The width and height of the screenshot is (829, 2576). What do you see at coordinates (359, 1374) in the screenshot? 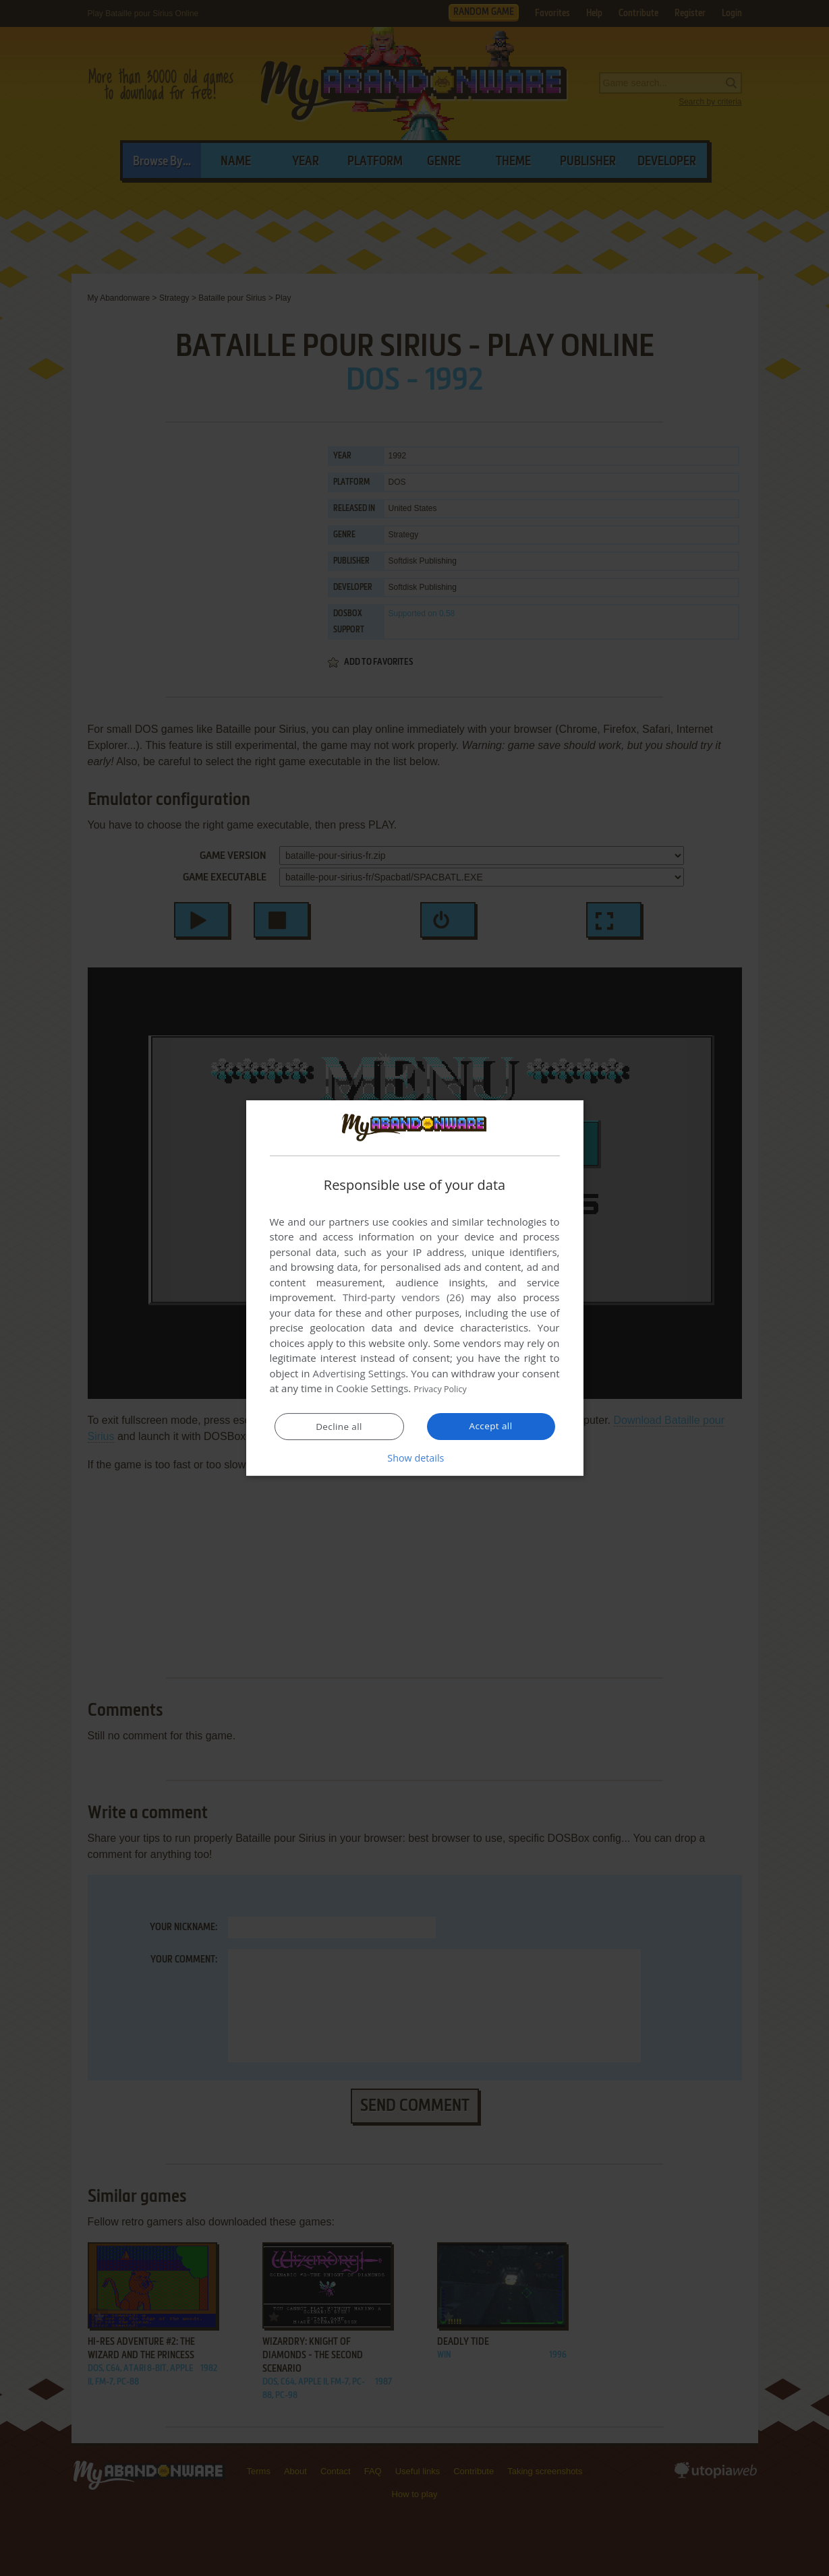
I see `Advertising Settings` at bounding box center [359, 1374].